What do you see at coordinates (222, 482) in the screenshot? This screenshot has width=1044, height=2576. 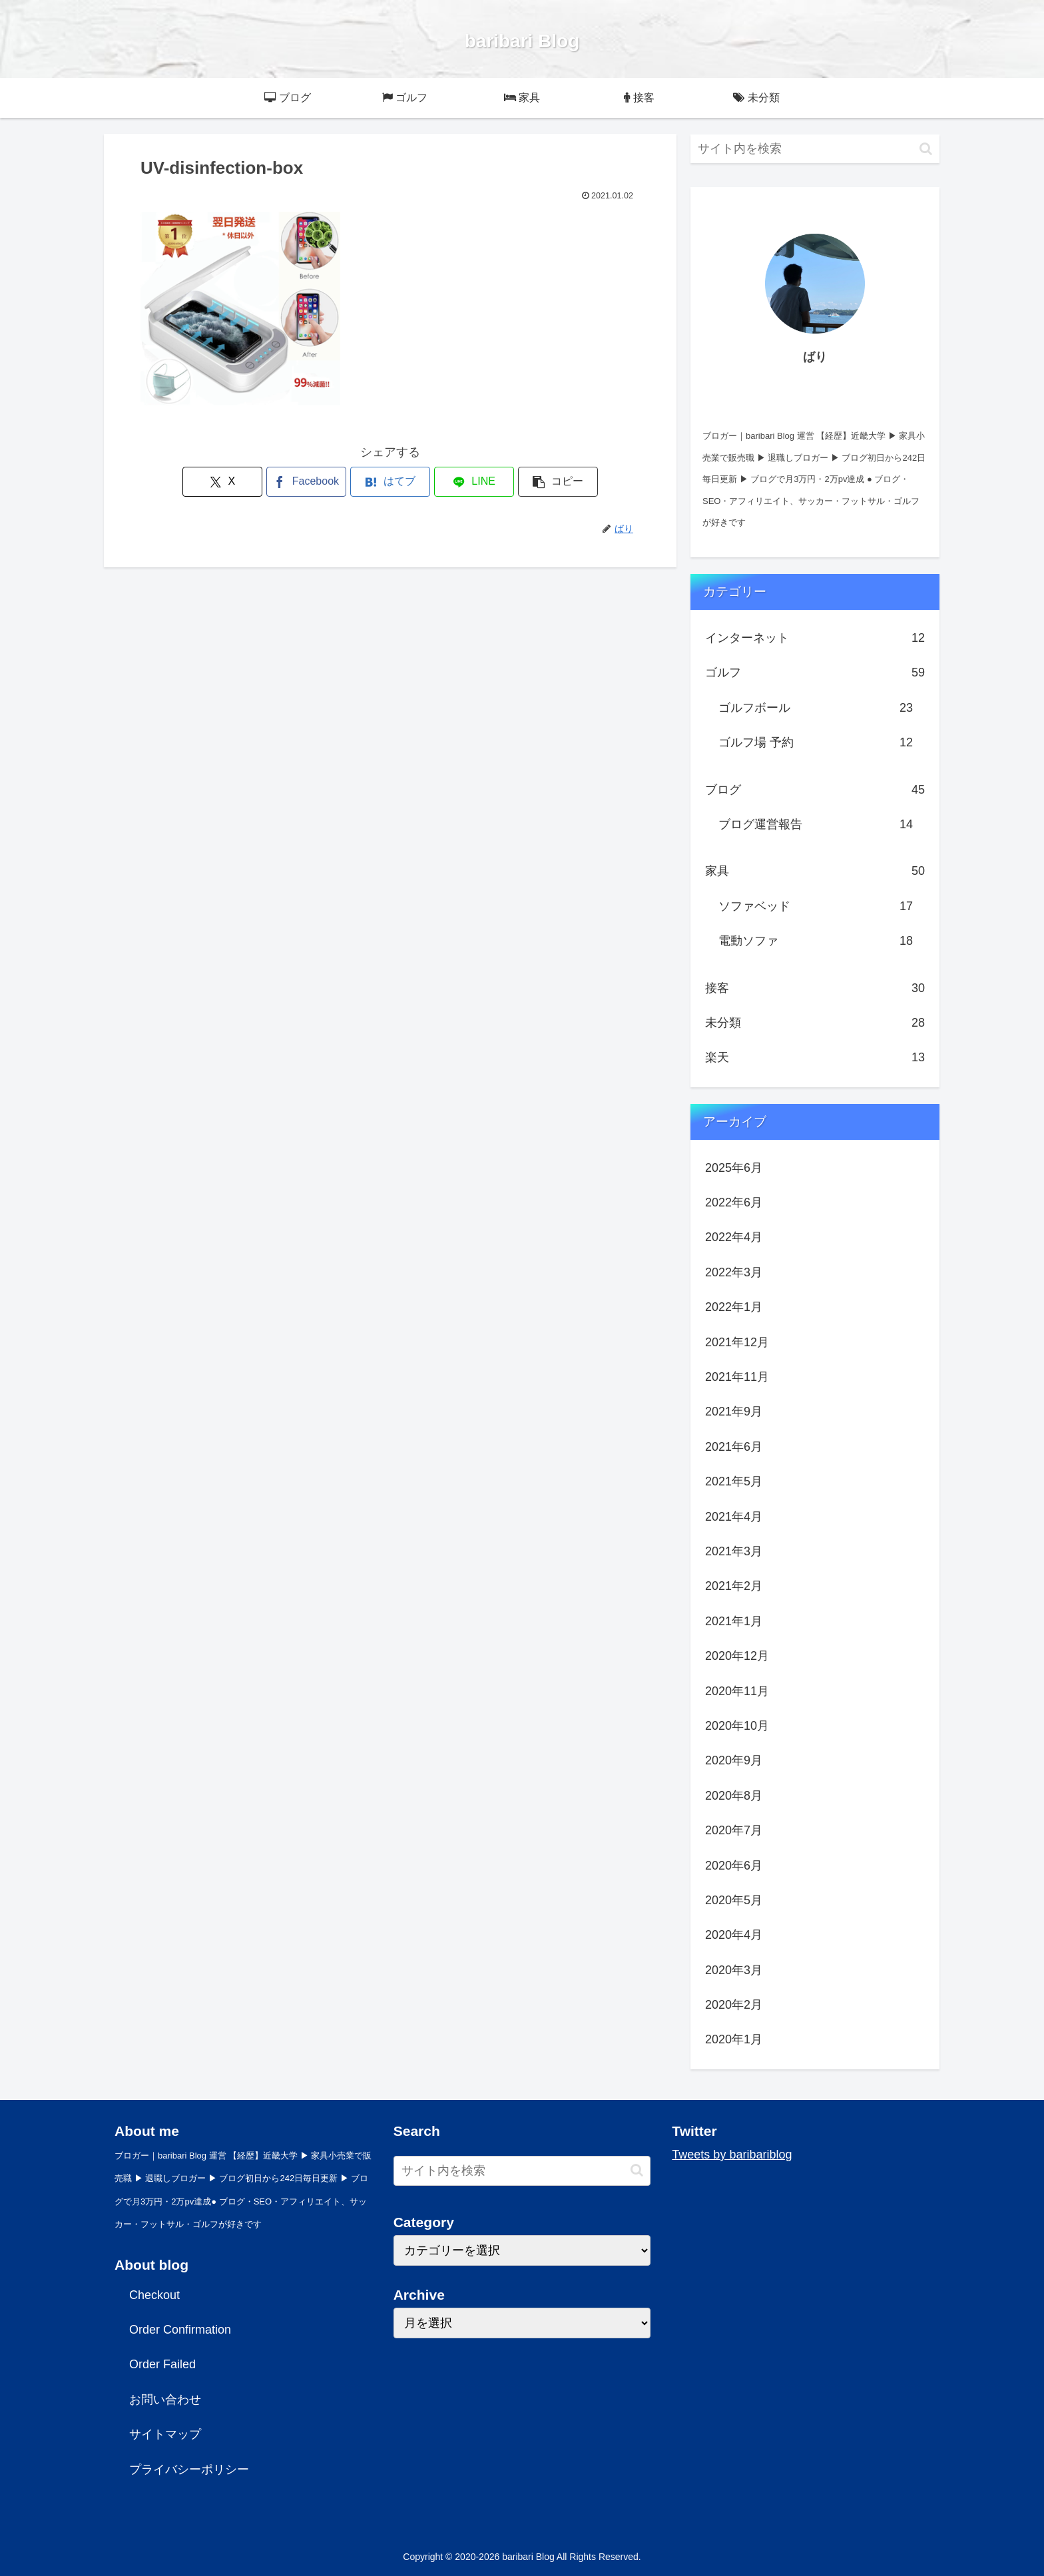 I see `[Xでシェア]` at bounding box center [222, 482].